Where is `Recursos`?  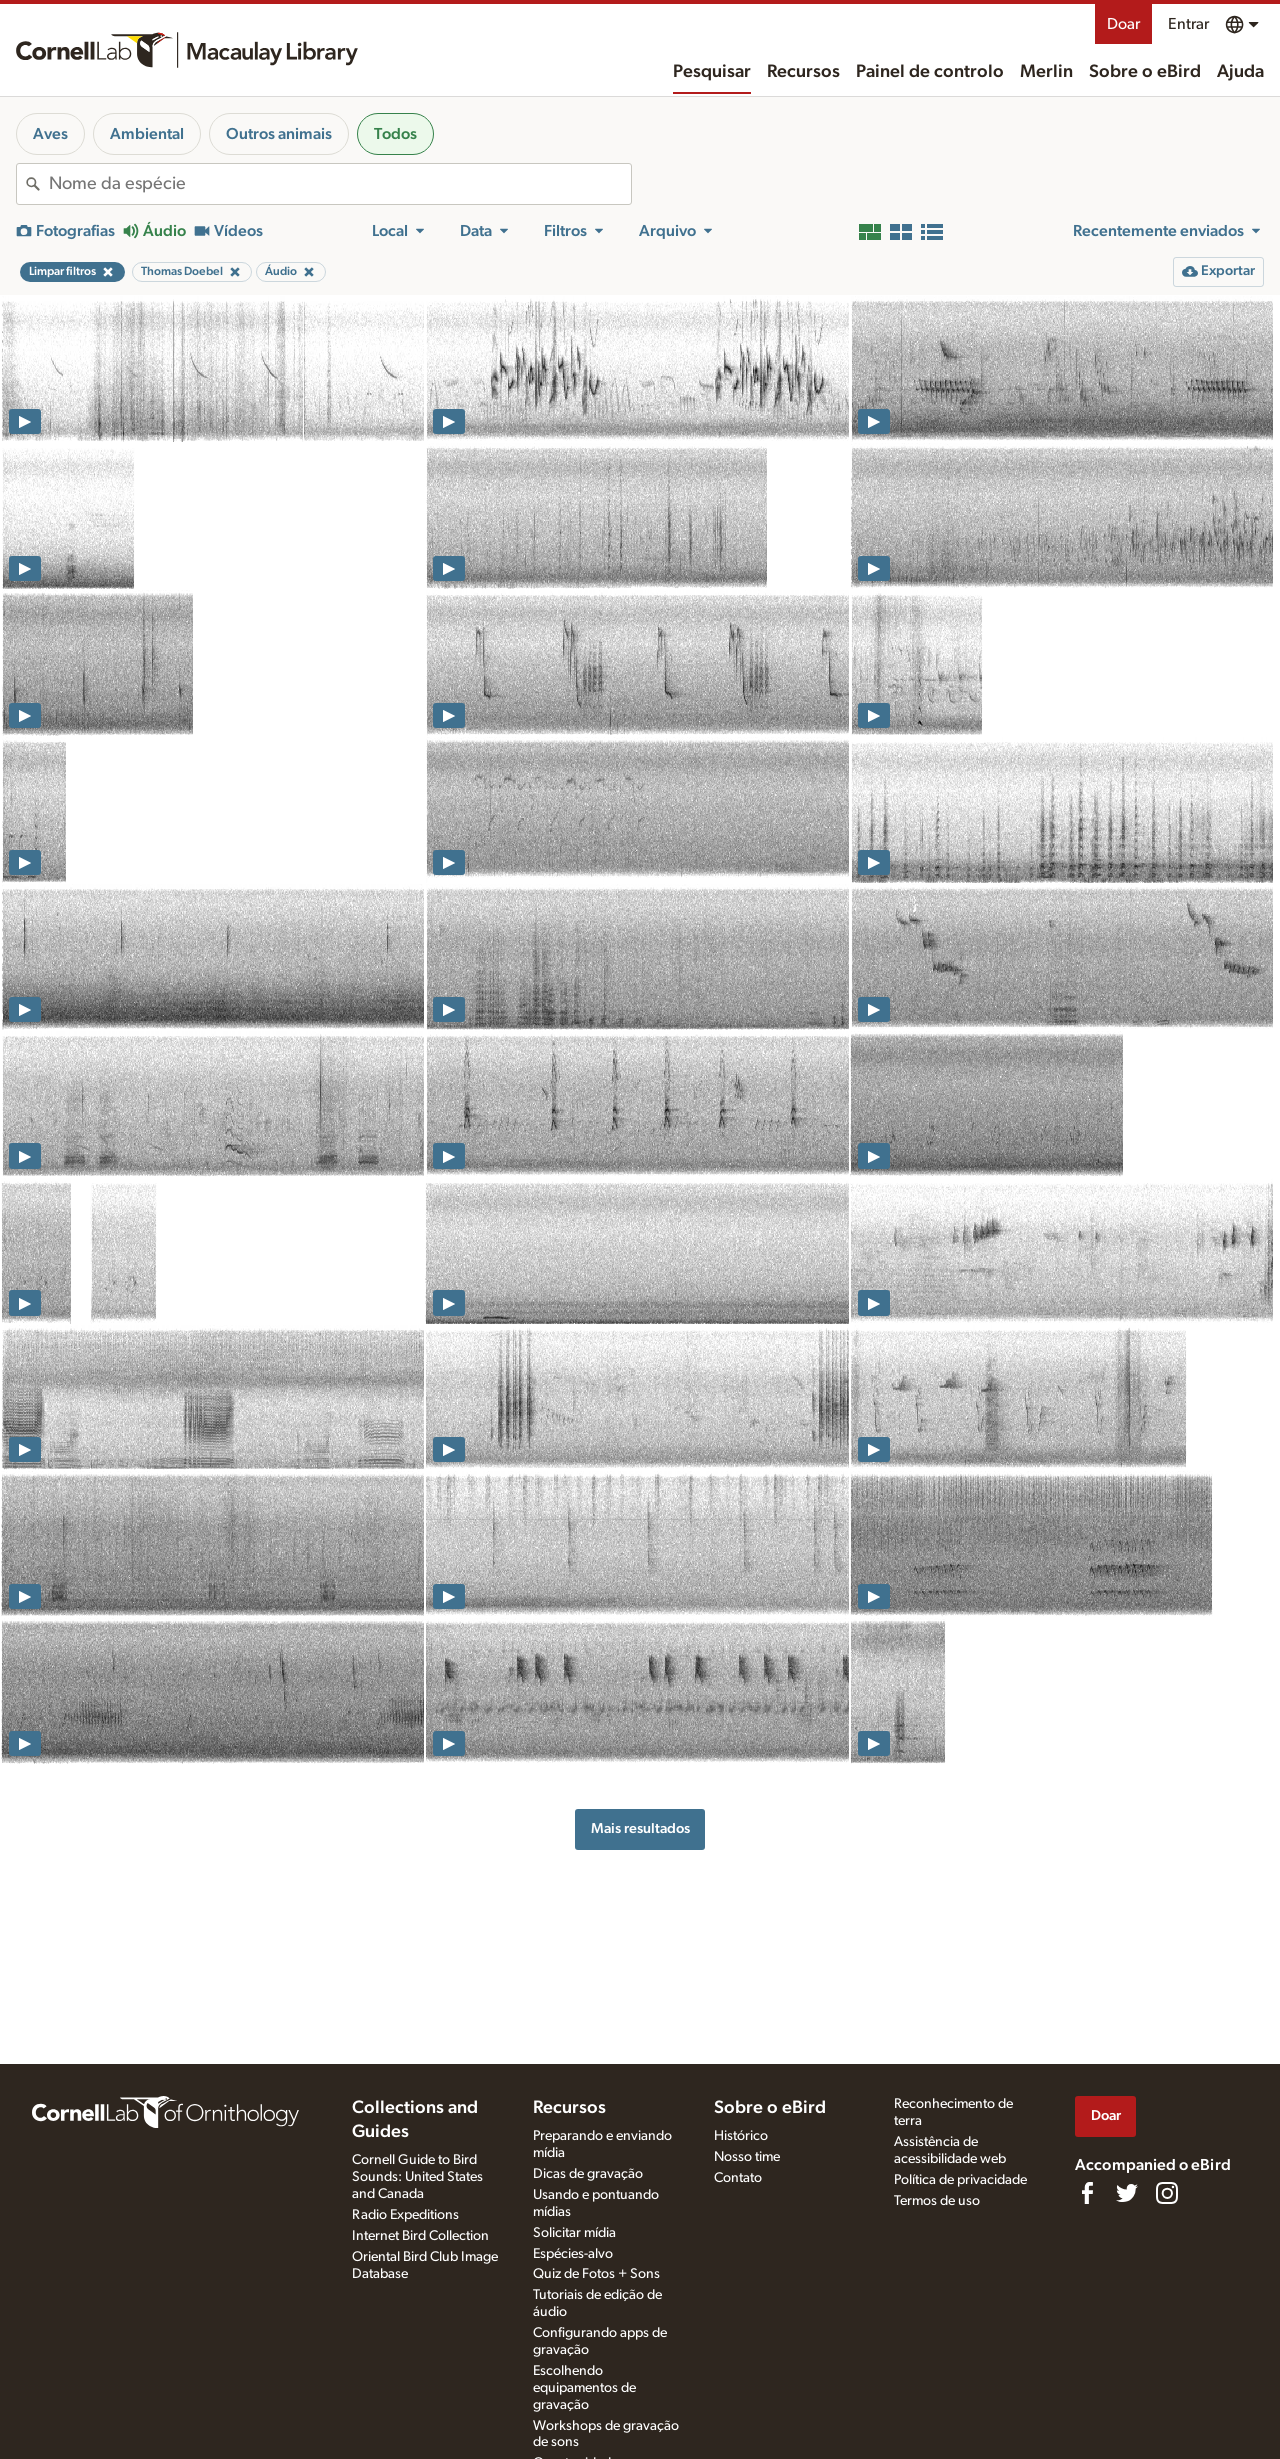
Recursos is located at coordinates (803, 72).